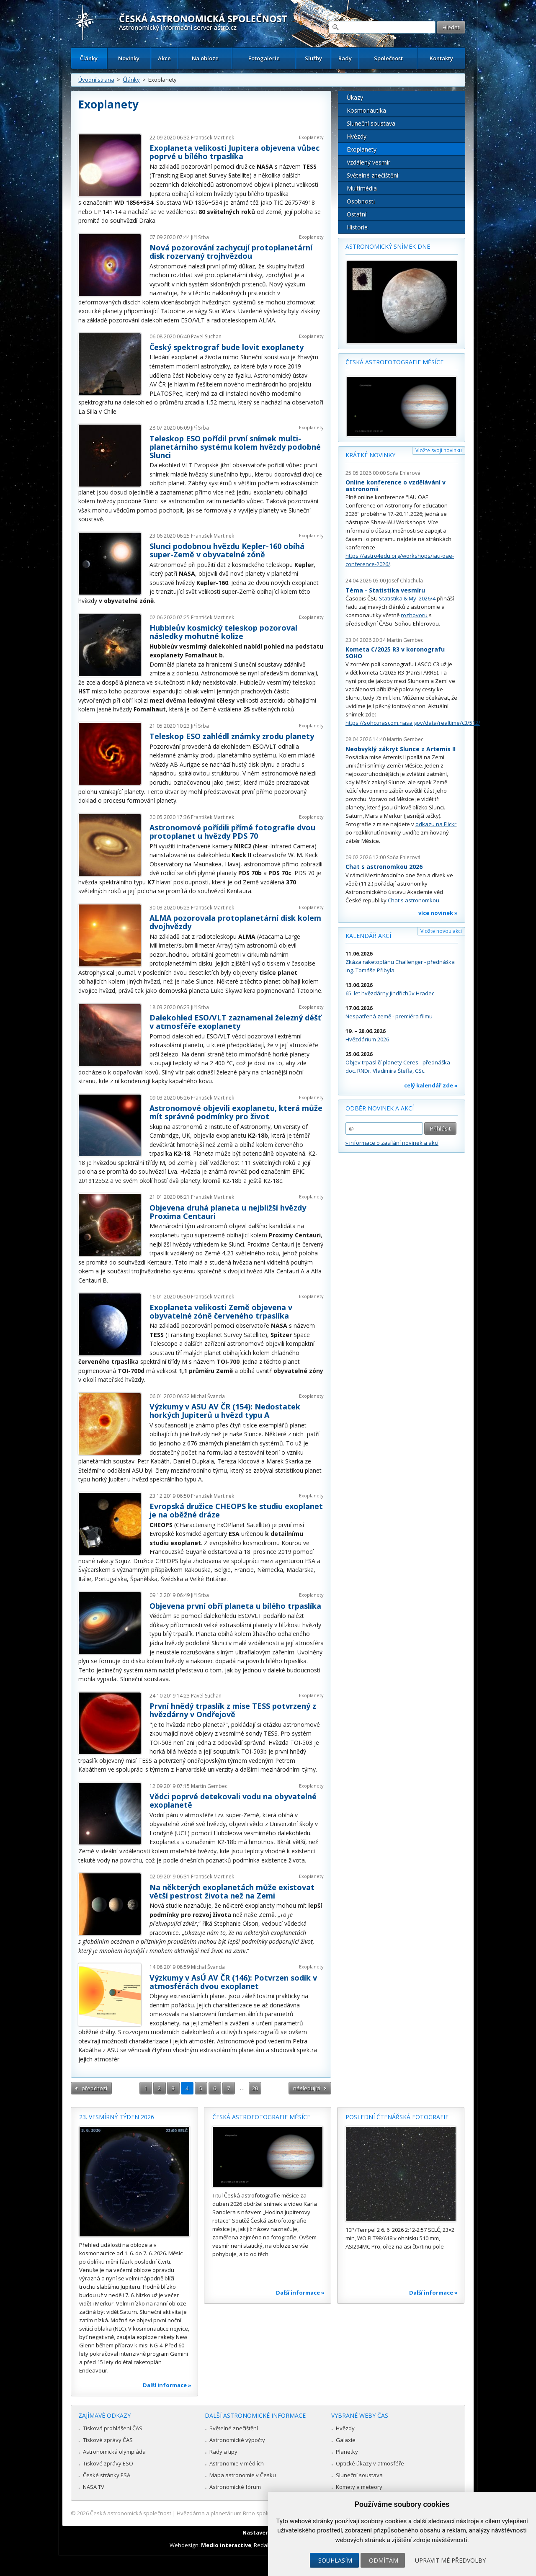 The image size is (536, 2576). I want to click on následující, so click(306, 2088).